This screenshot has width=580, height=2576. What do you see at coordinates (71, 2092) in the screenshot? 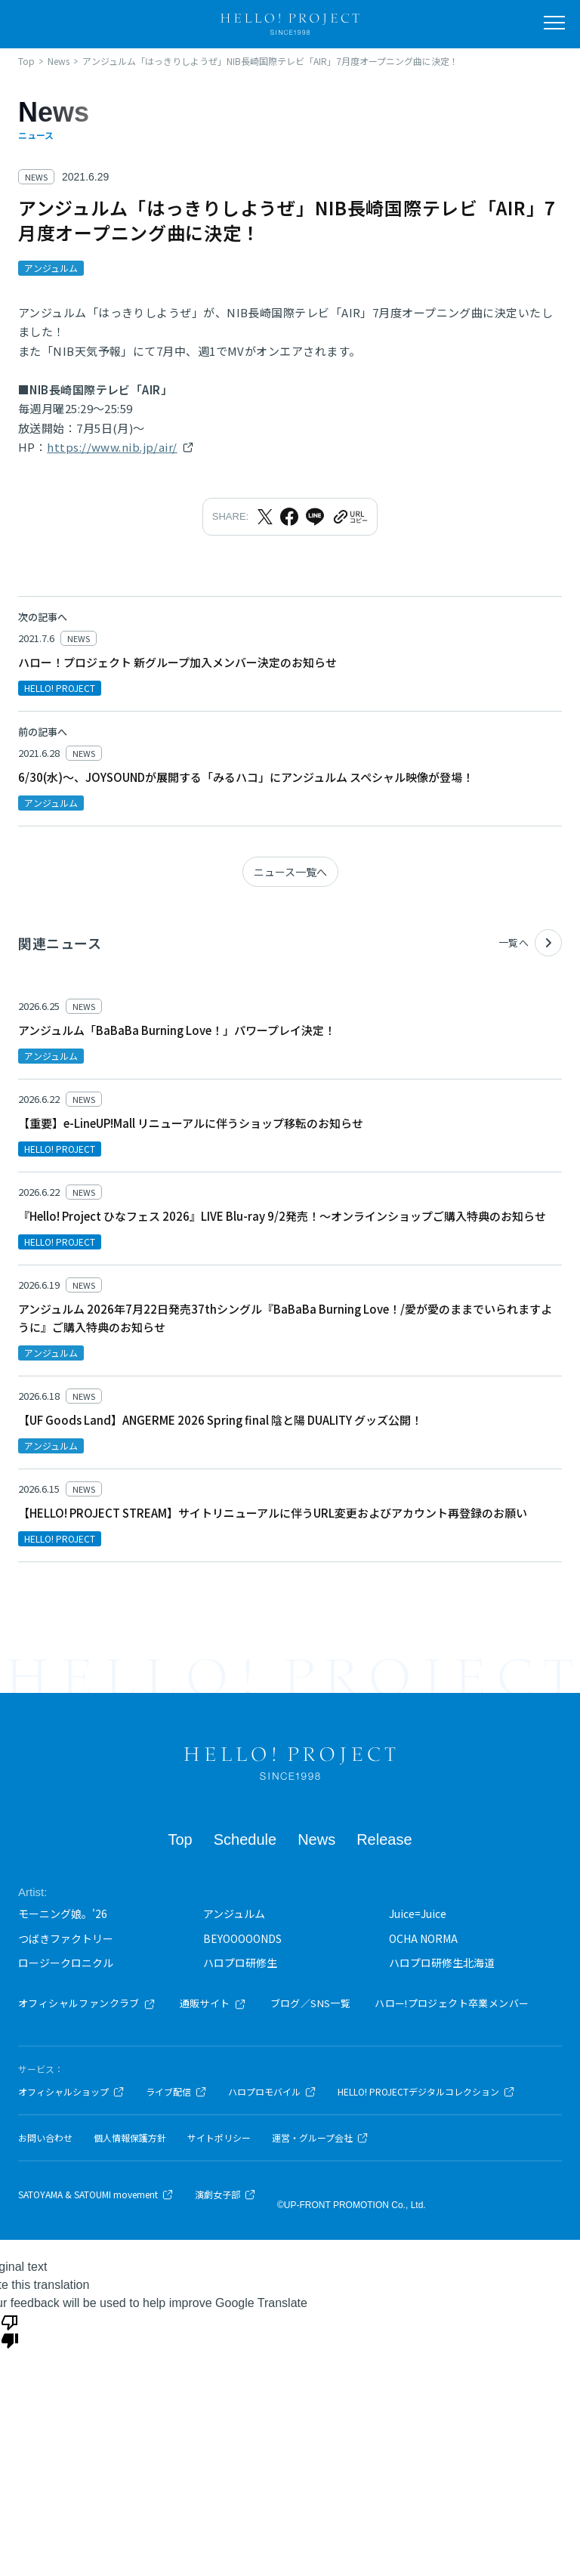
I see `オフィシャルショップ` at bounding box center [71, 2092].